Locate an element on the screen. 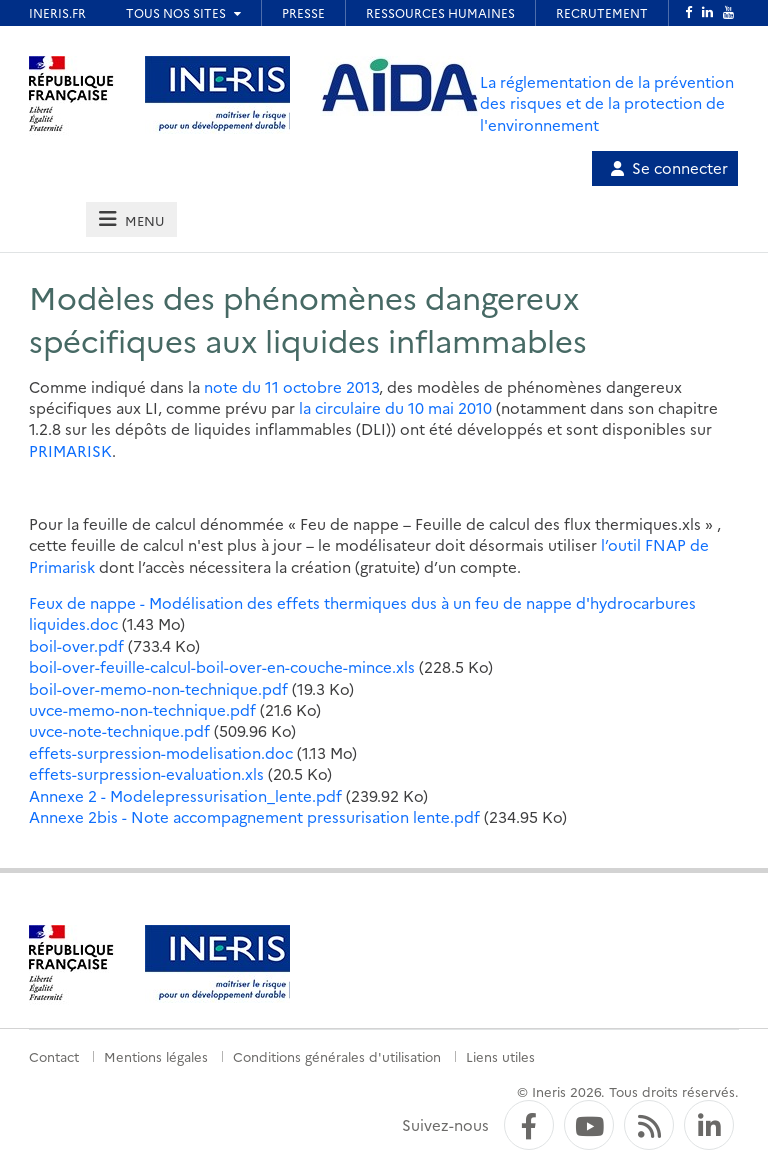  boil-over.pdf is located at coordinates (76, 645).